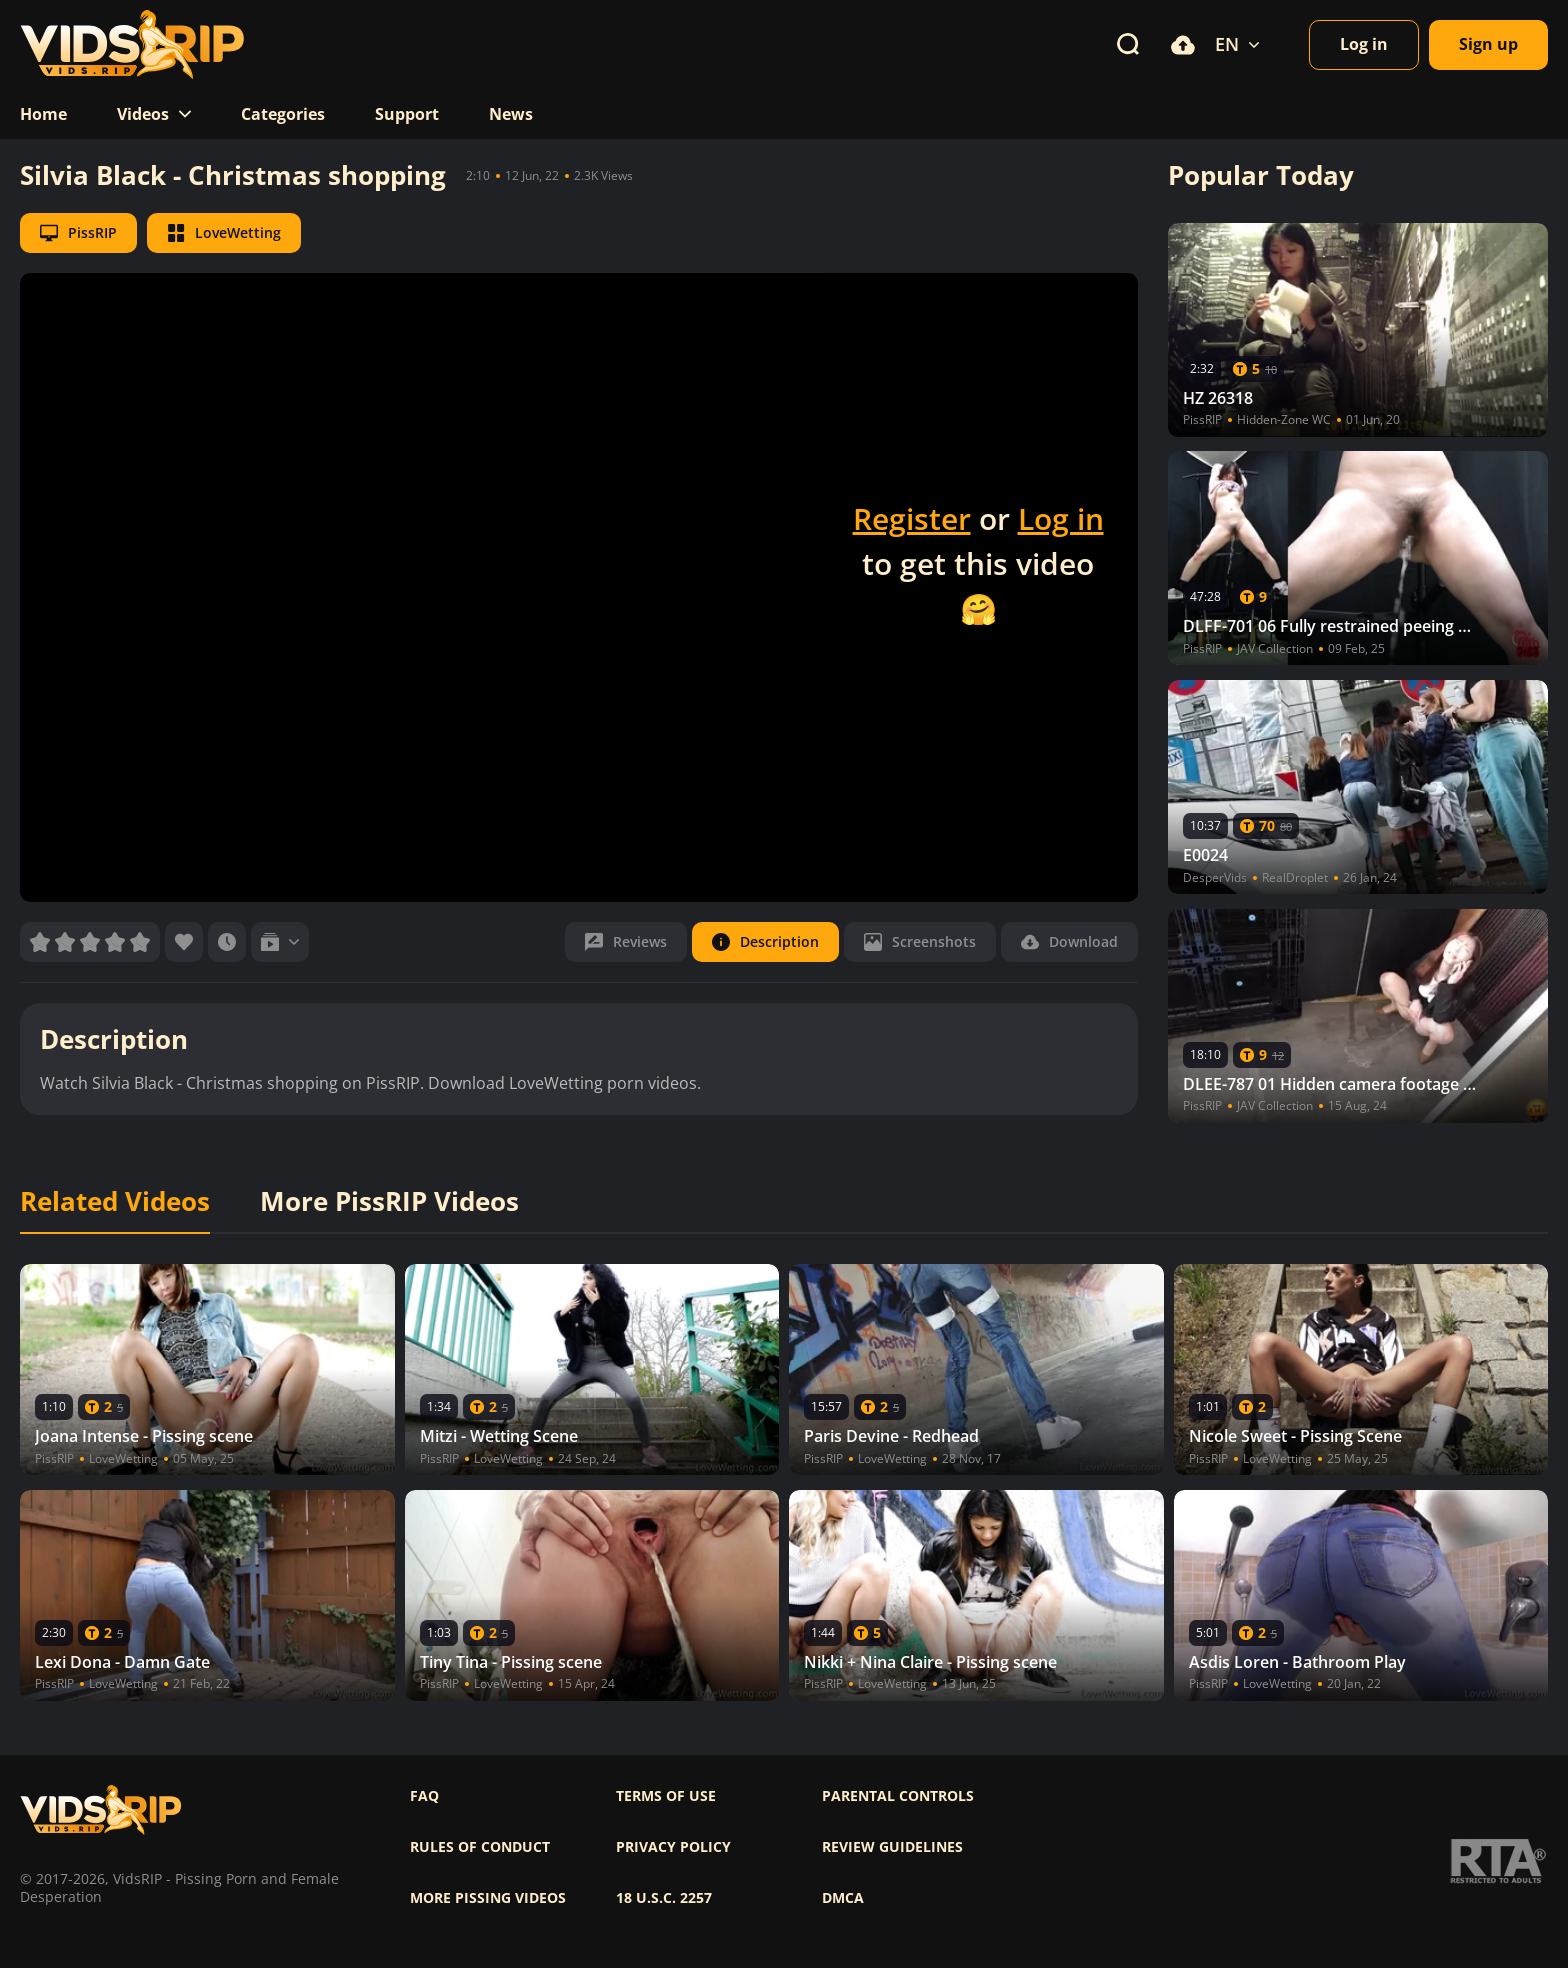 This screenshot has width=1568, height=1968. I want to click on Parental controls, so click(898, 1796).